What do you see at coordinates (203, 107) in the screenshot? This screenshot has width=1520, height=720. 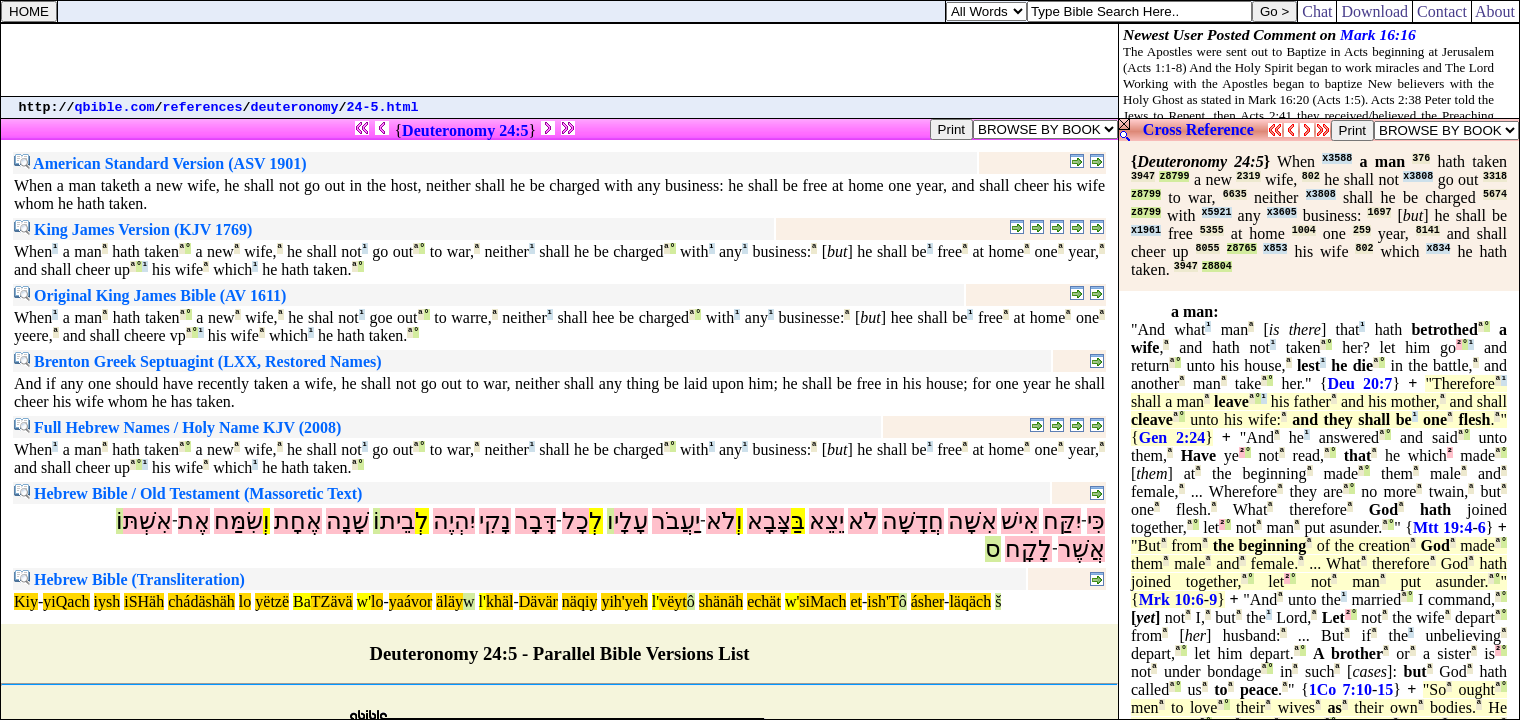 I see `references` at bounding box center [203, 107].